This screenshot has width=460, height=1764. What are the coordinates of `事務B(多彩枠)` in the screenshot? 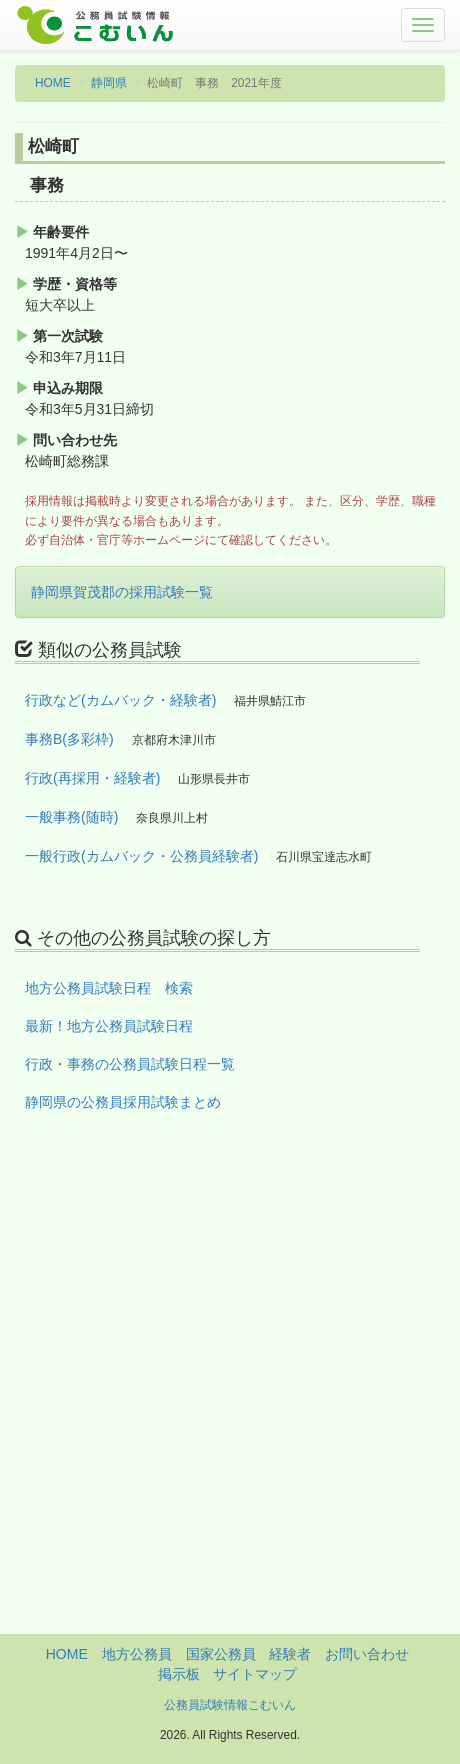 It's located at (69, 739).